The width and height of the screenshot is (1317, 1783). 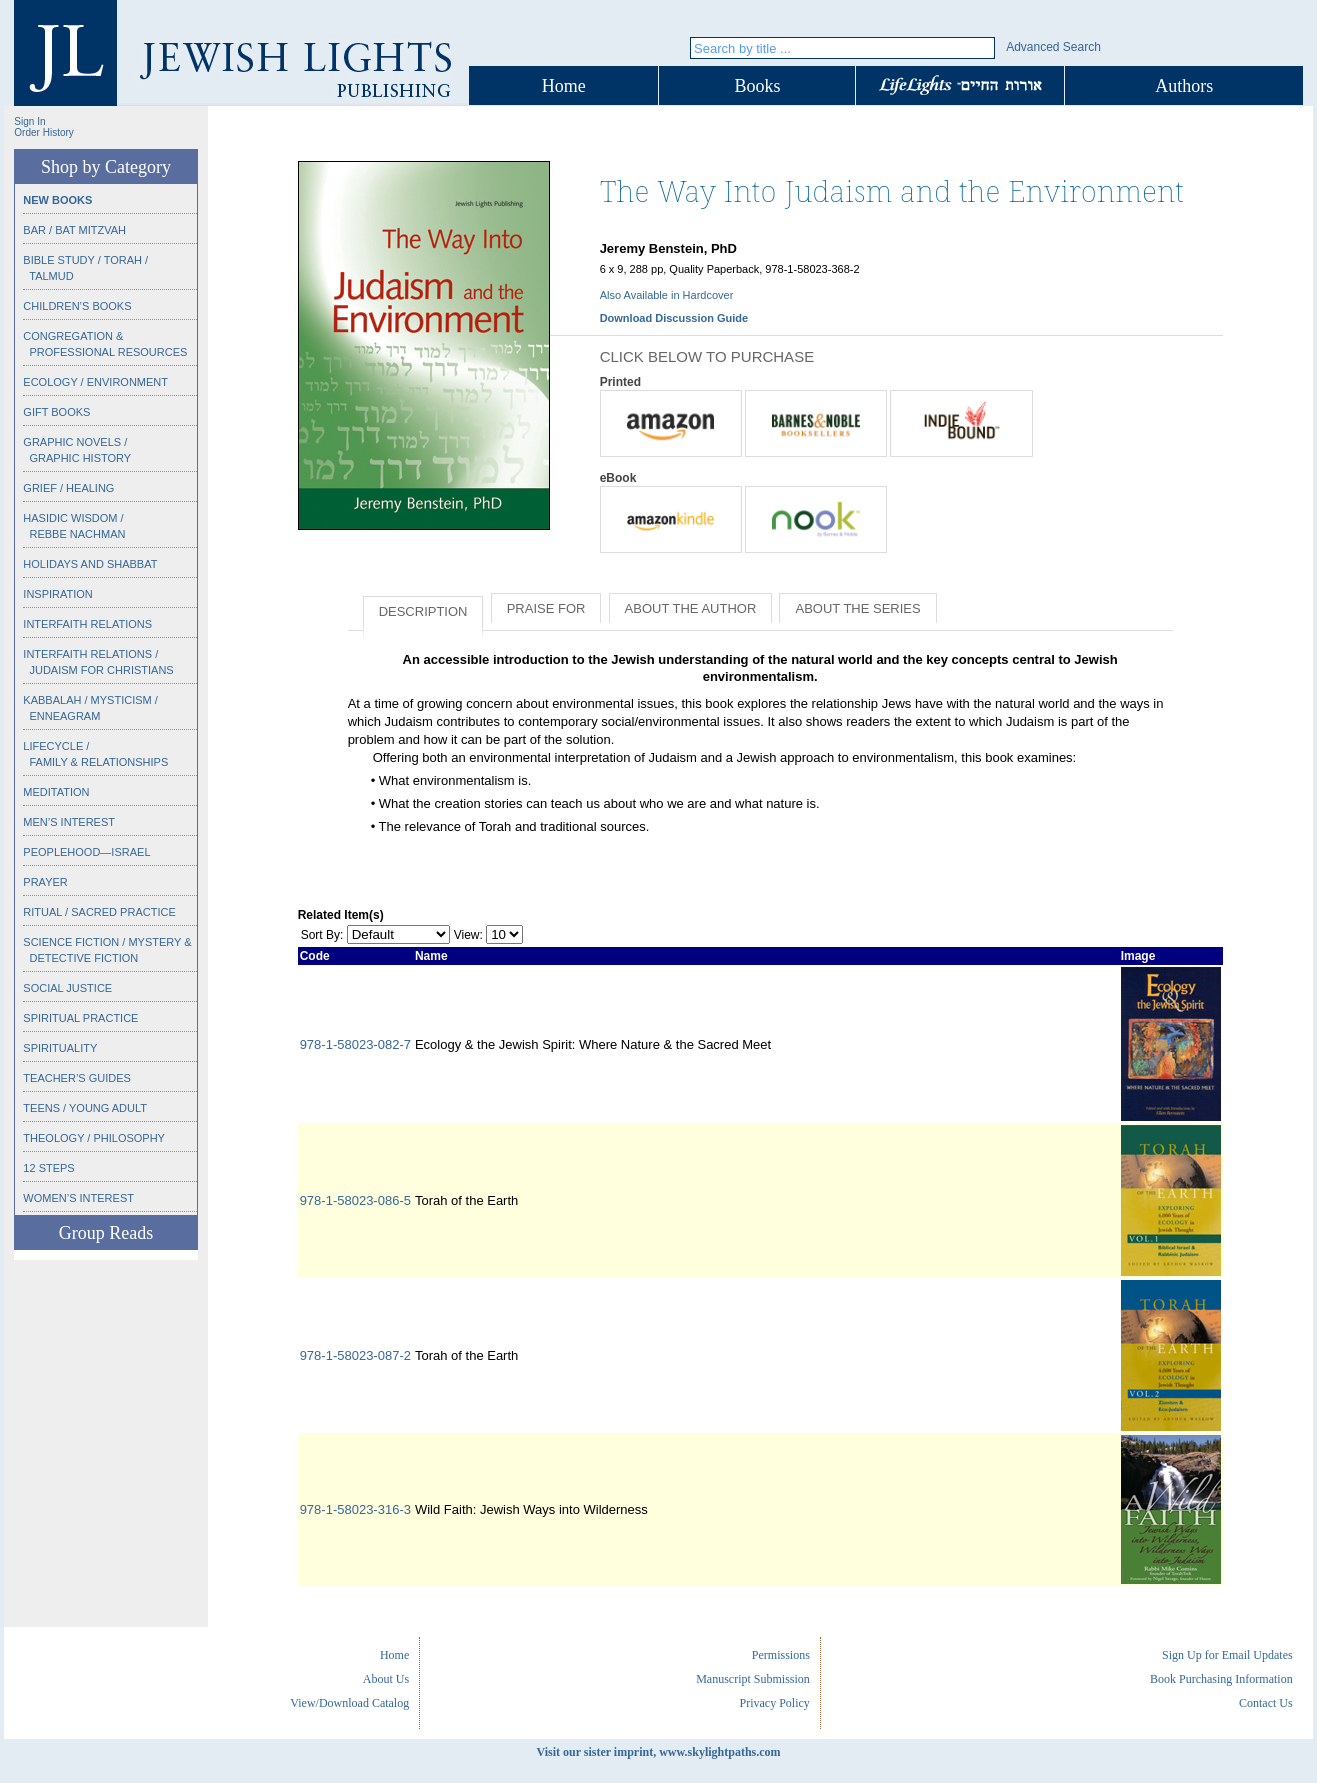 What do you see at coordinates (67, 988) in the screenshot?
I see `Social Justice` at bounding box center [67, 988].